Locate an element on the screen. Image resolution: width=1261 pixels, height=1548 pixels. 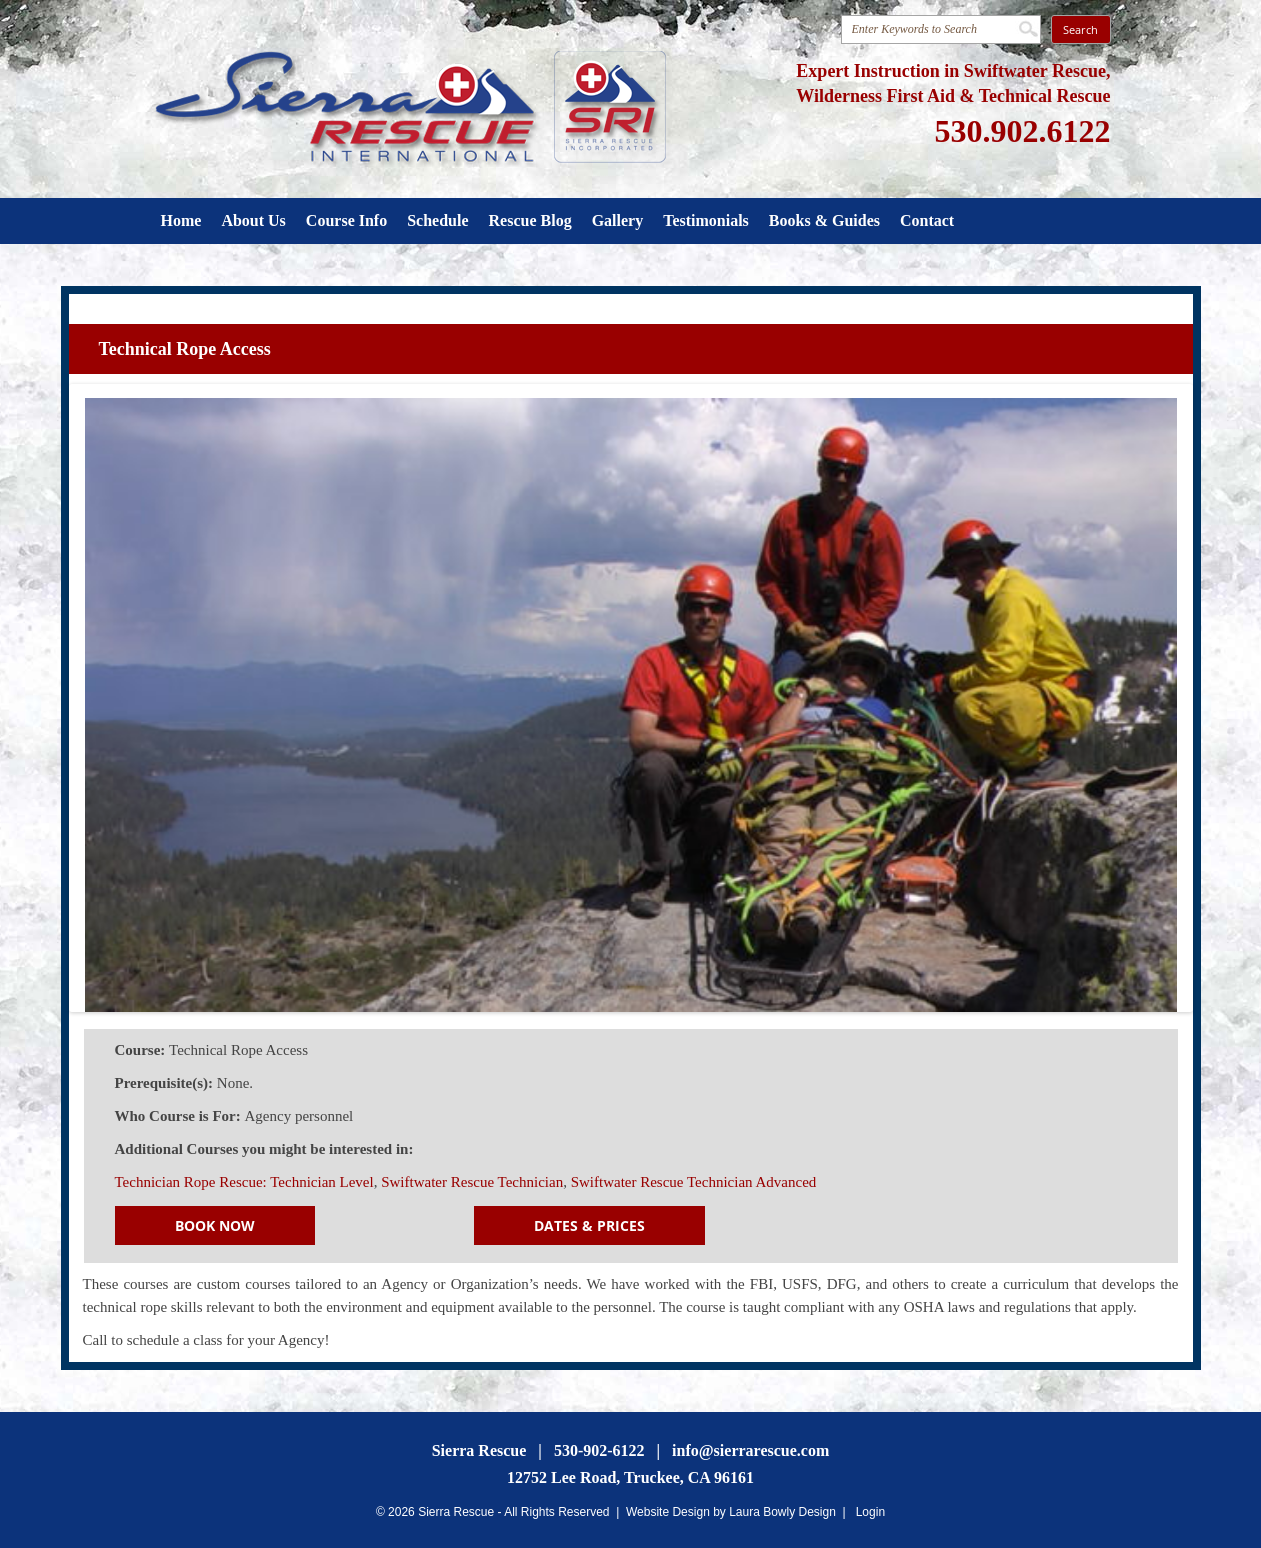
Book Now is located at coordinates (215, 1225).